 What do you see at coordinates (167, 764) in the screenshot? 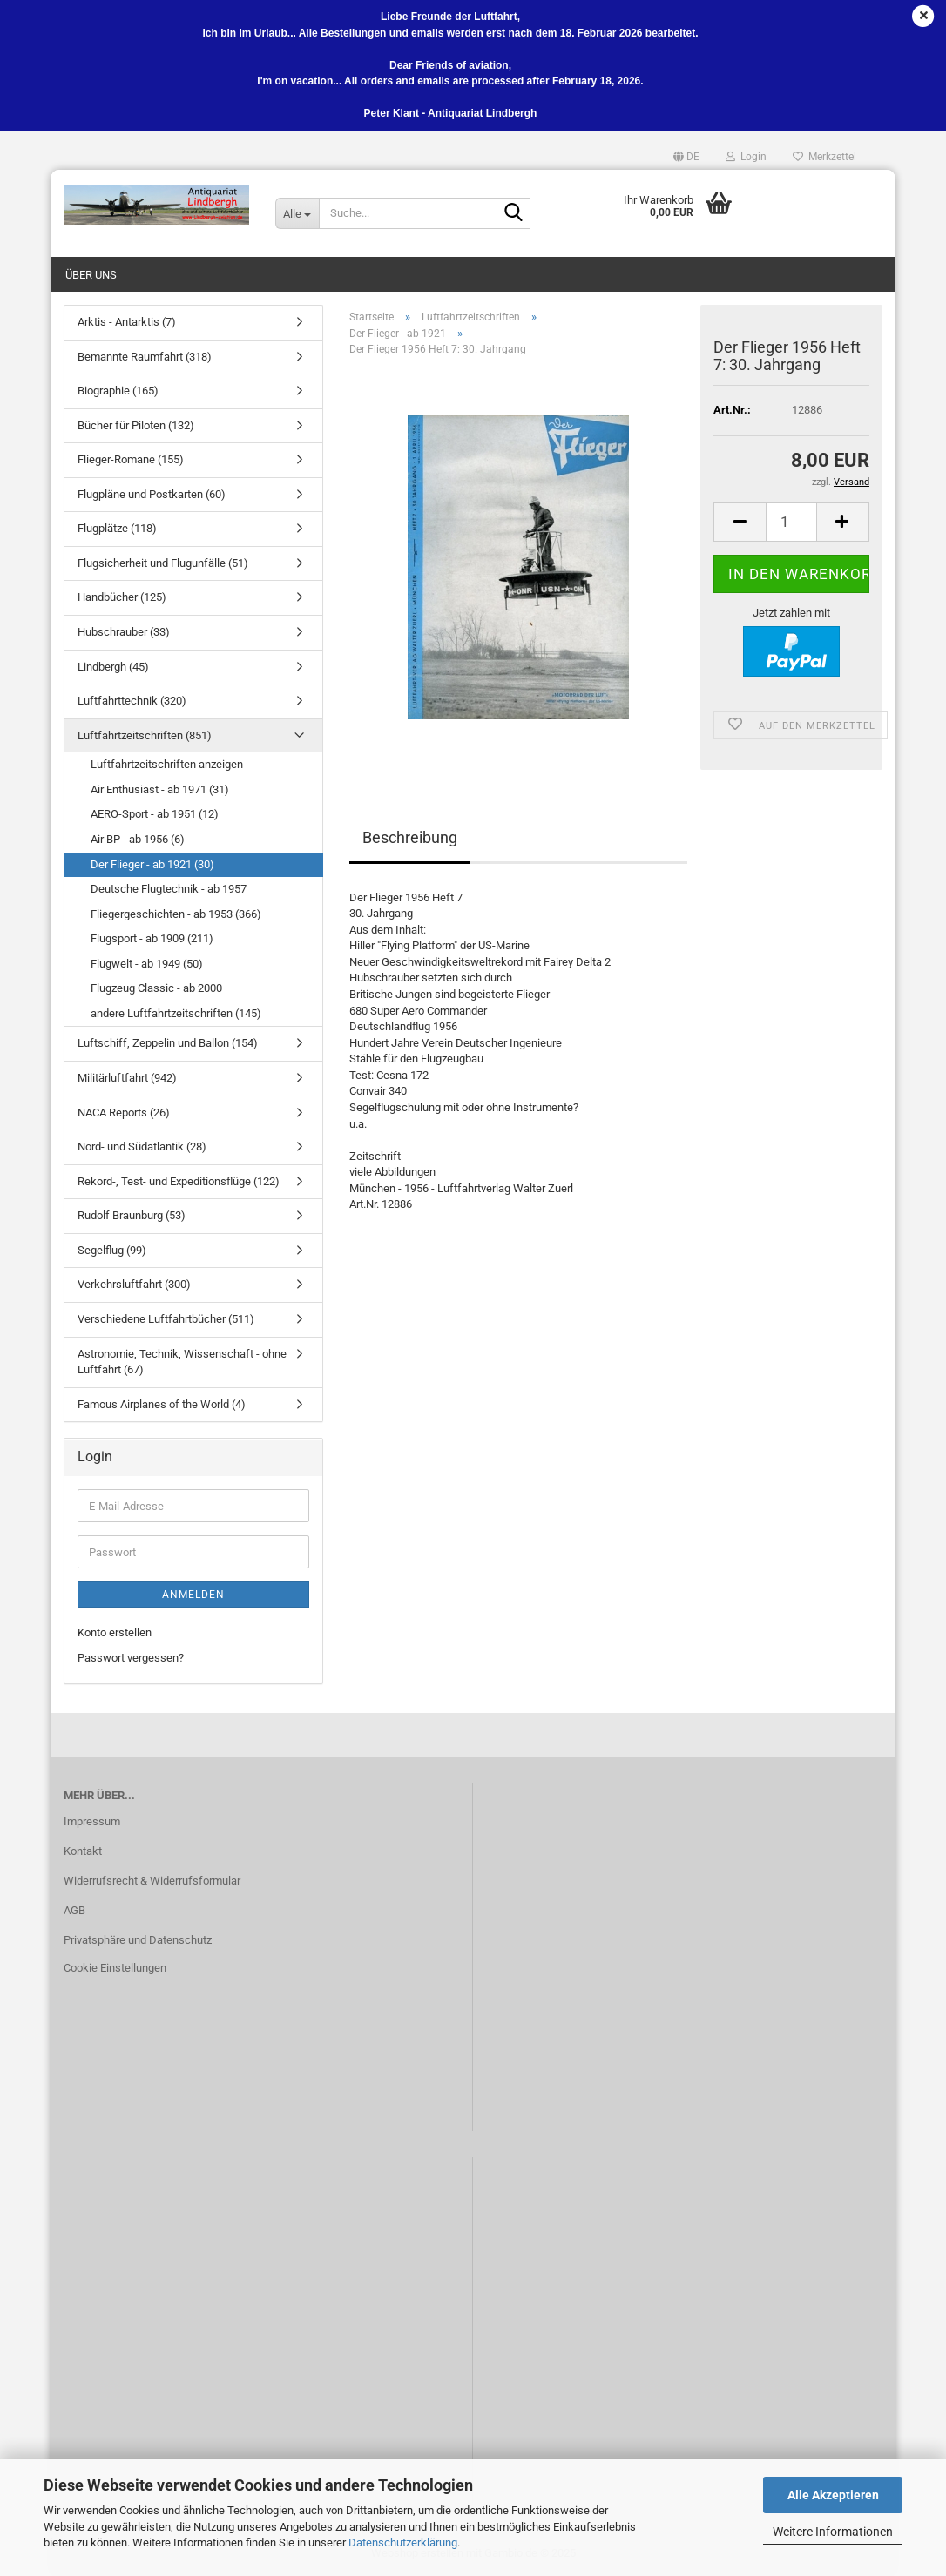
I see `Luftfahrtzeitschriften anzeigen` at bounding box center [167, 764].